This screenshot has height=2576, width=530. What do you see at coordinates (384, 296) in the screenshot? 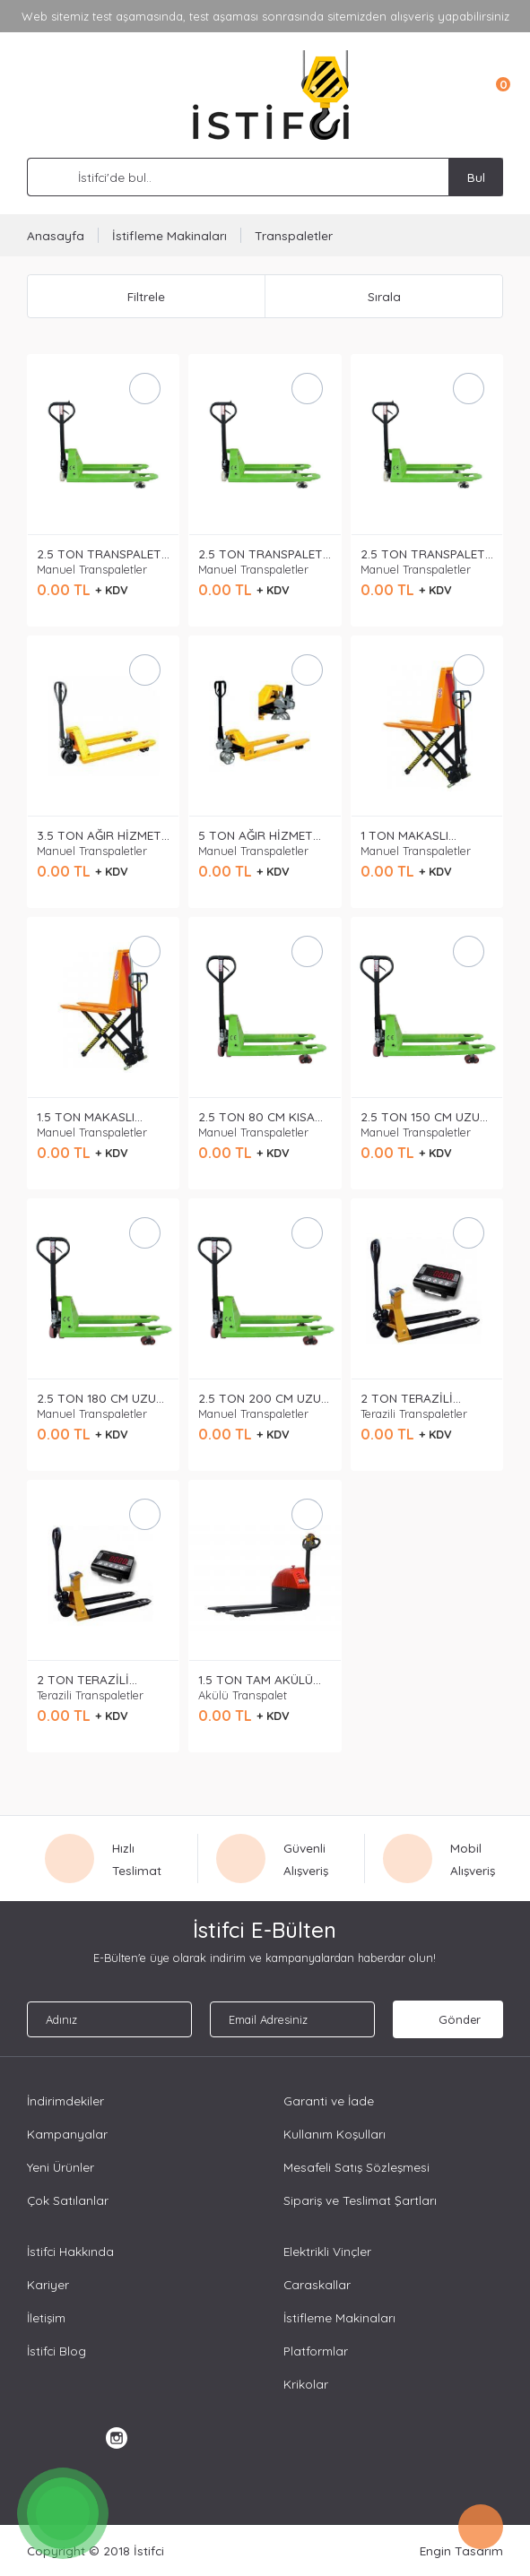
I see `Sırala` at bounding box center [384, 296].